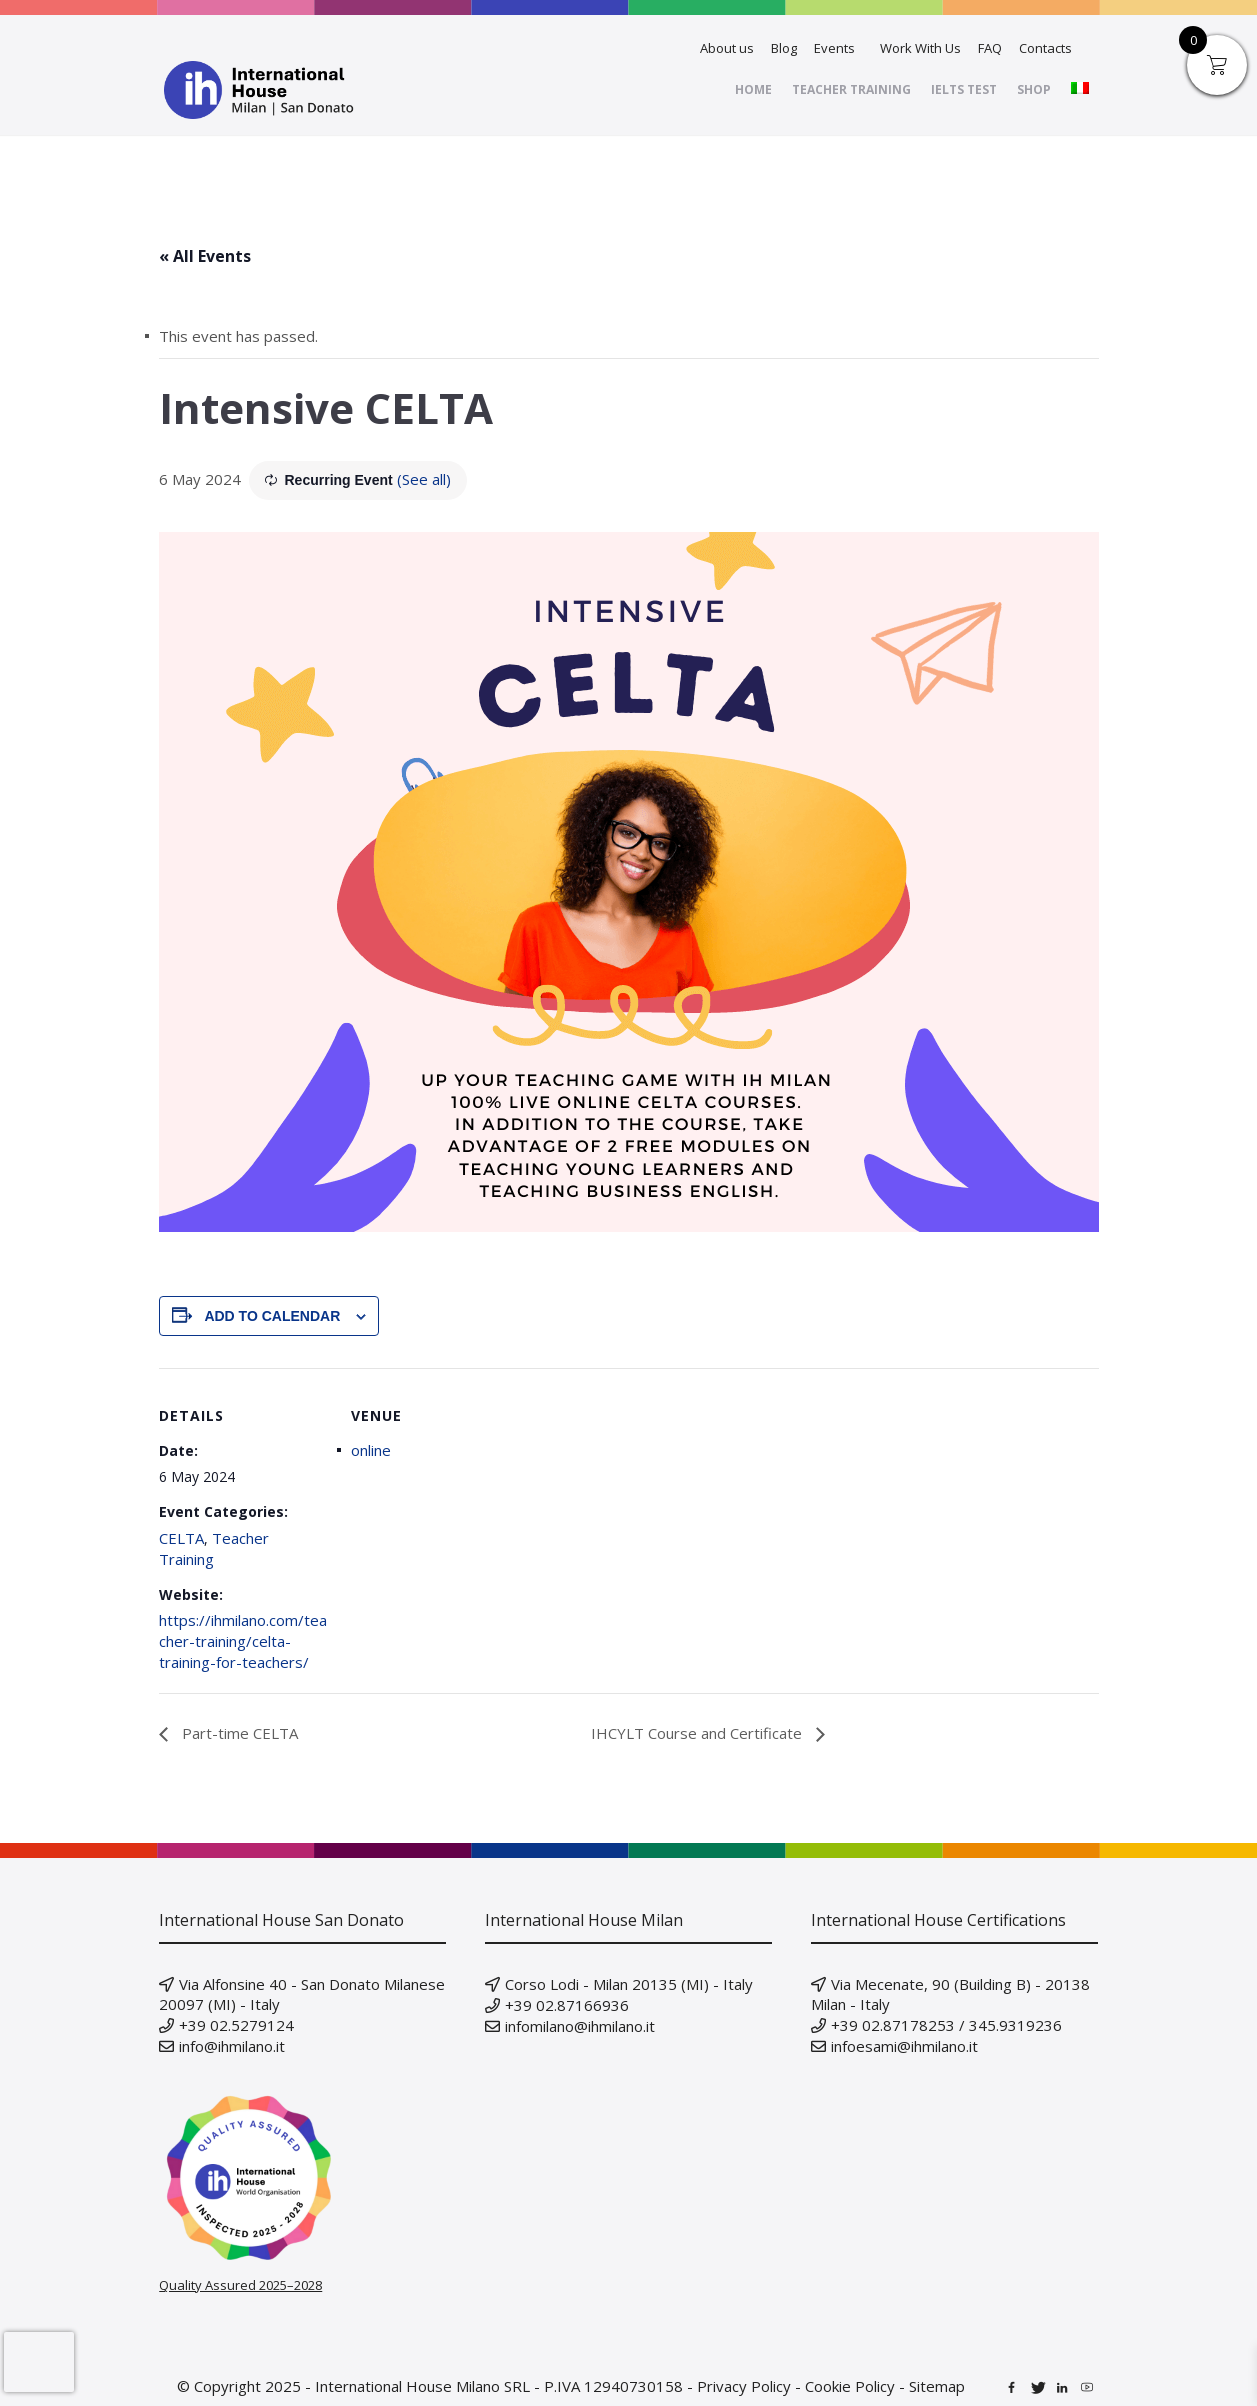 Image resolution: width=1257 pixels, height=2406 pixels. I want to click on Corso Lodi - Milan 20135 (MI) - Italy, so click(629, 1984).